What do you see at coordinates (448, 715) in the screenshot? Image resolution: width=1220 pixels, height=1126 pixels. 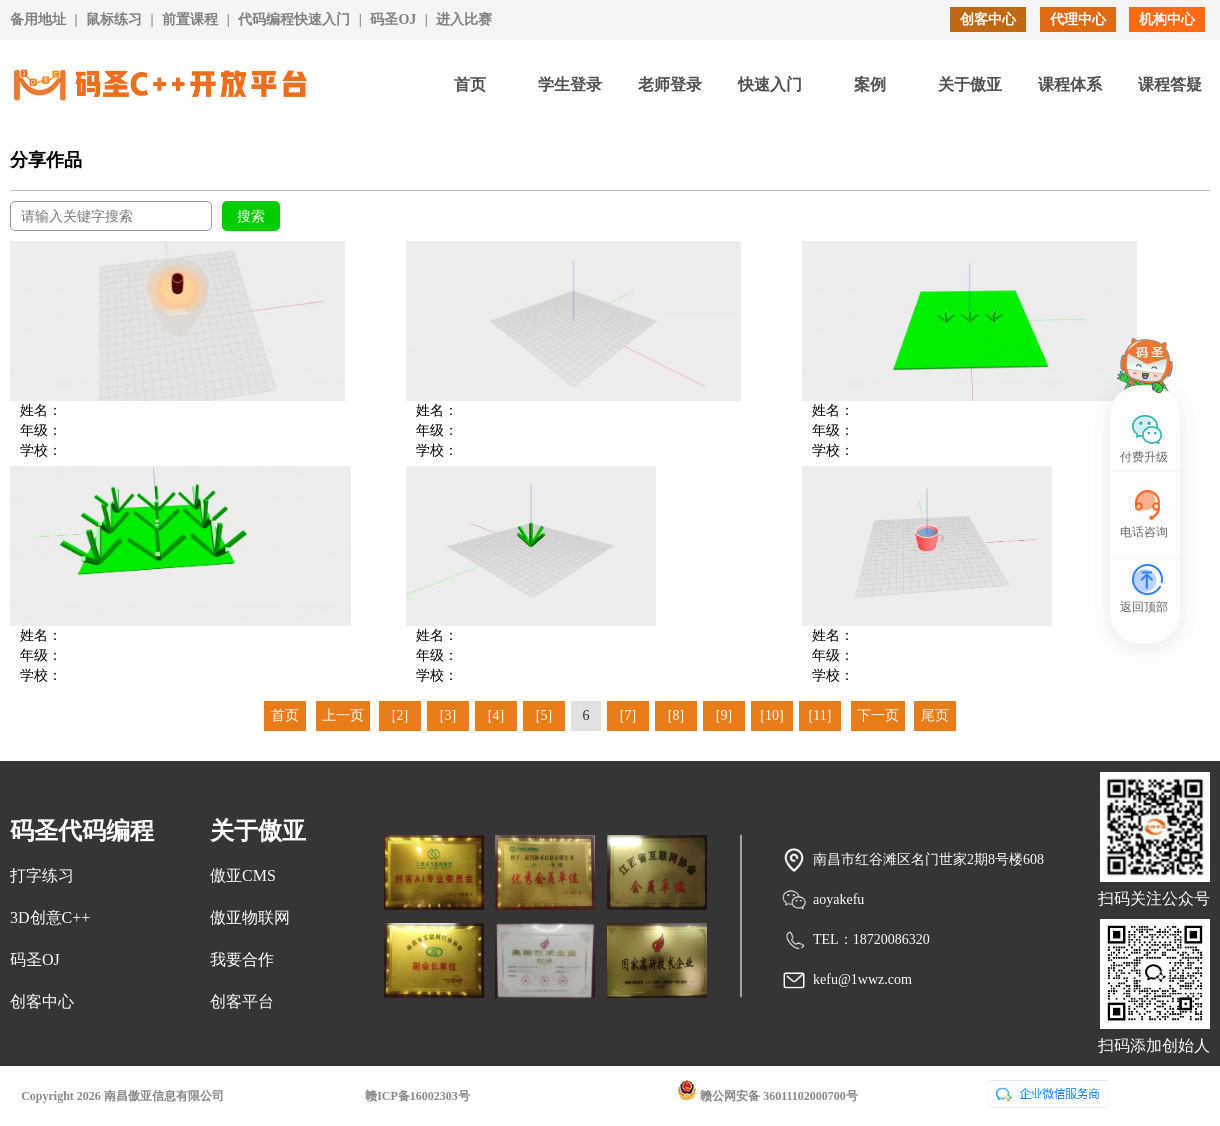 I see `[3]` at bounding box center [448, 715].